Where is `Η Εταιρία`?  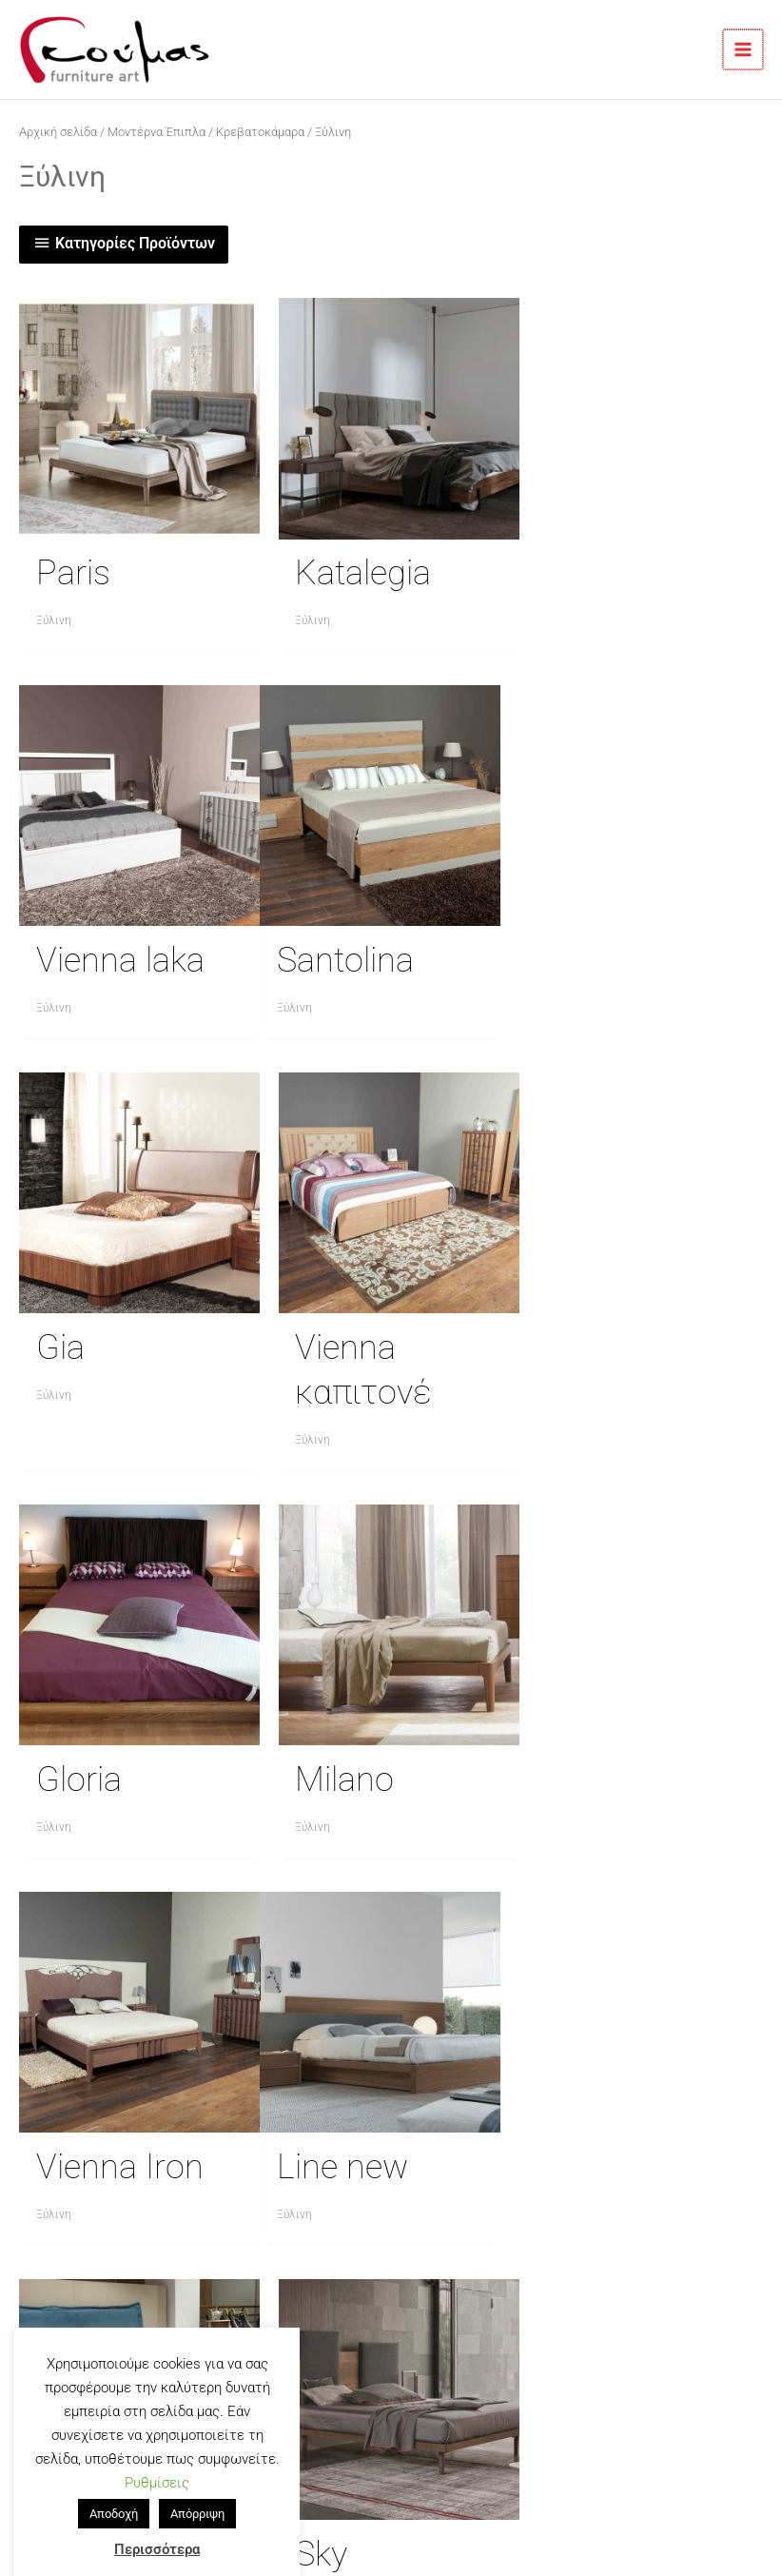 Η Εταιρία is located at coordinates (287, 2104).